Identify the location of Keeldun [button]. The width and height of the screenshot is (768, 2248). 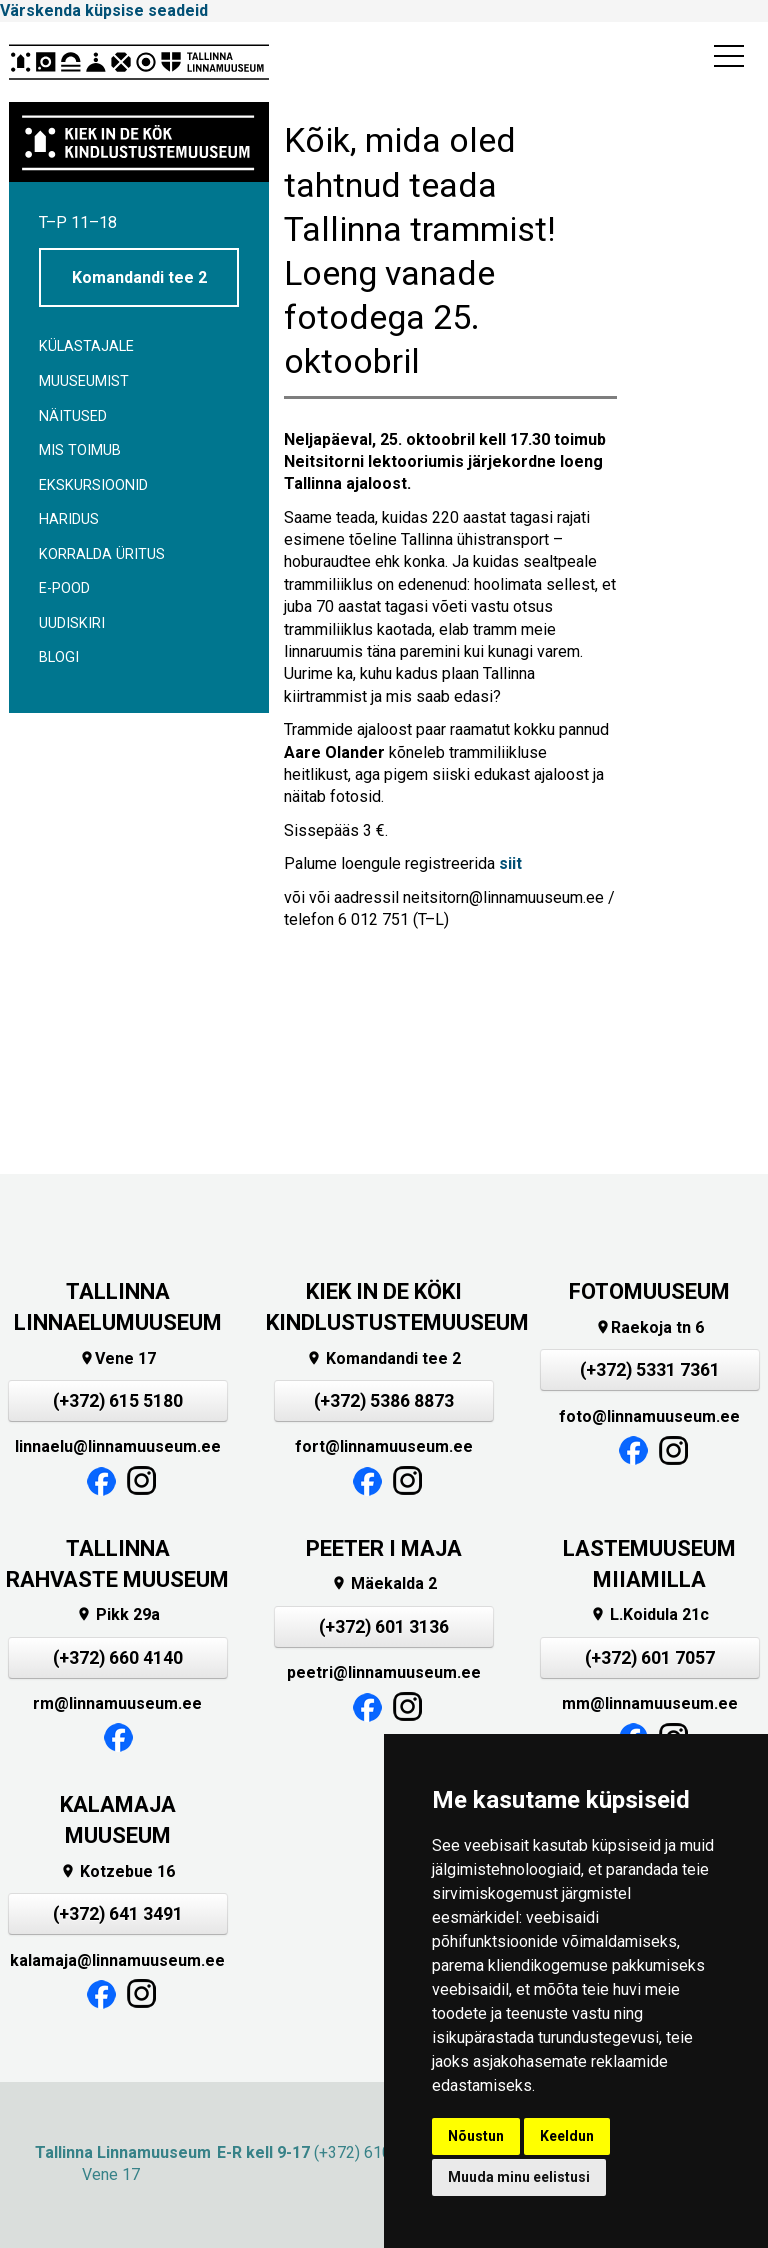
(567, 2136).